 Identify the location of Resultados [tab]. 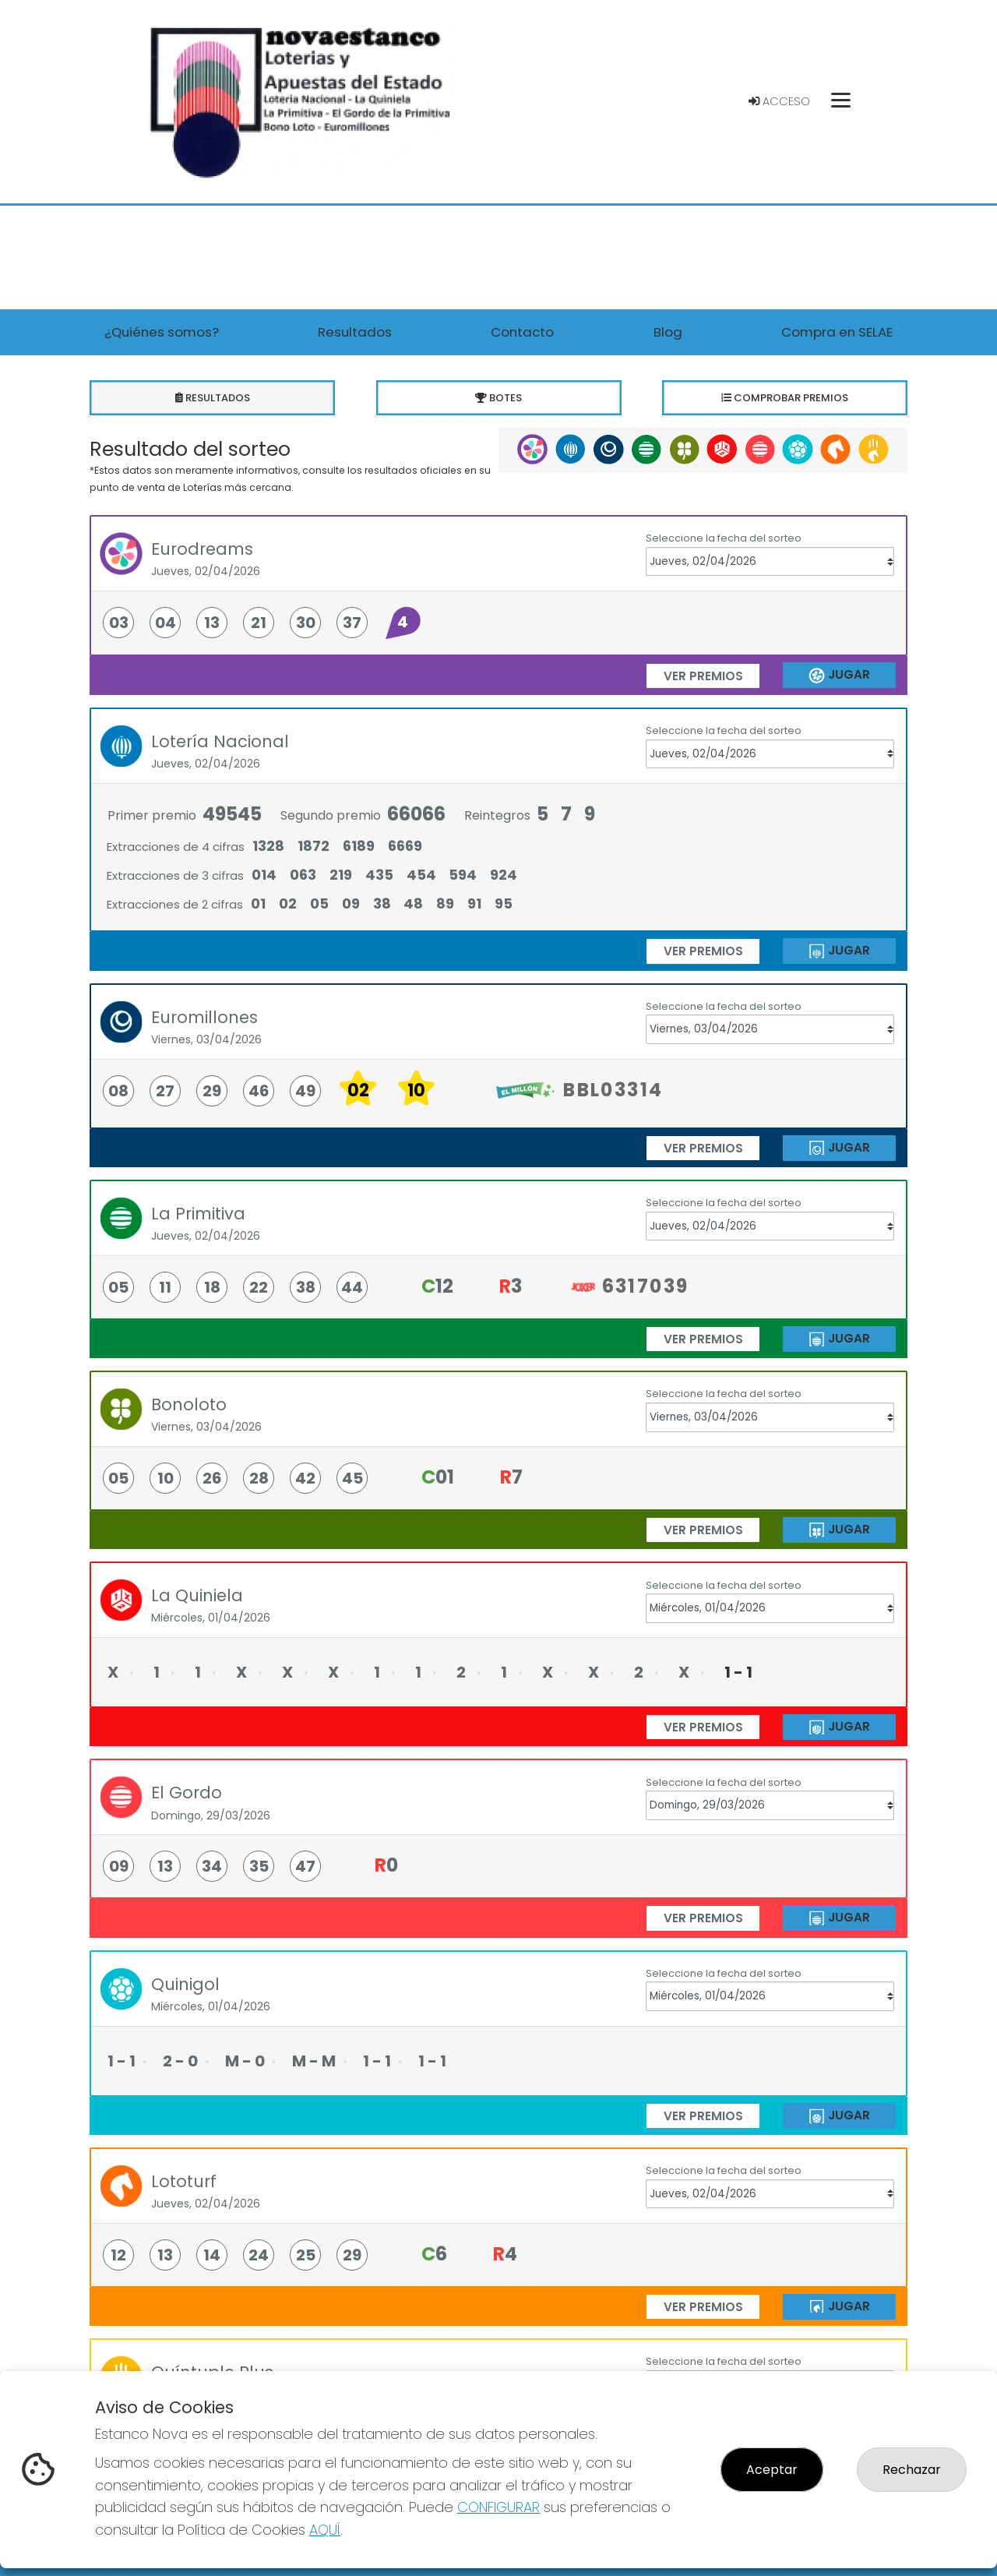
(212, 397).